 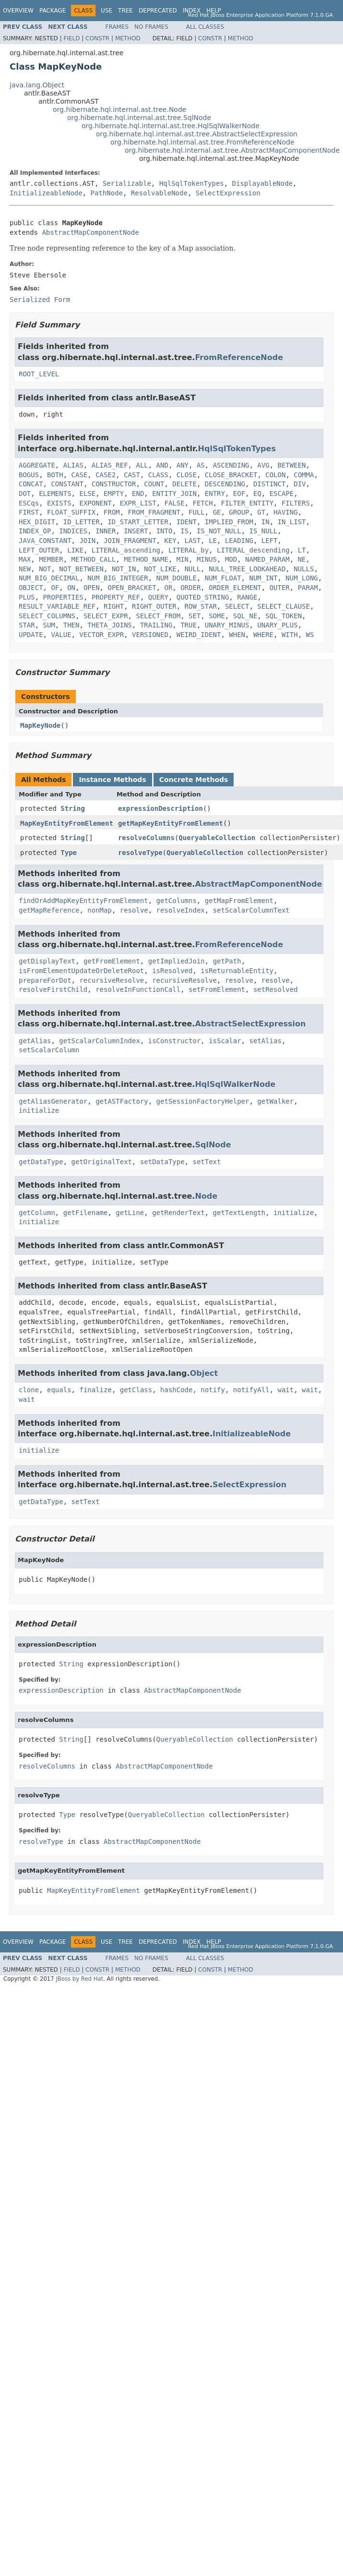 I want to click on notifyAll, so click(x=251, y=1390).